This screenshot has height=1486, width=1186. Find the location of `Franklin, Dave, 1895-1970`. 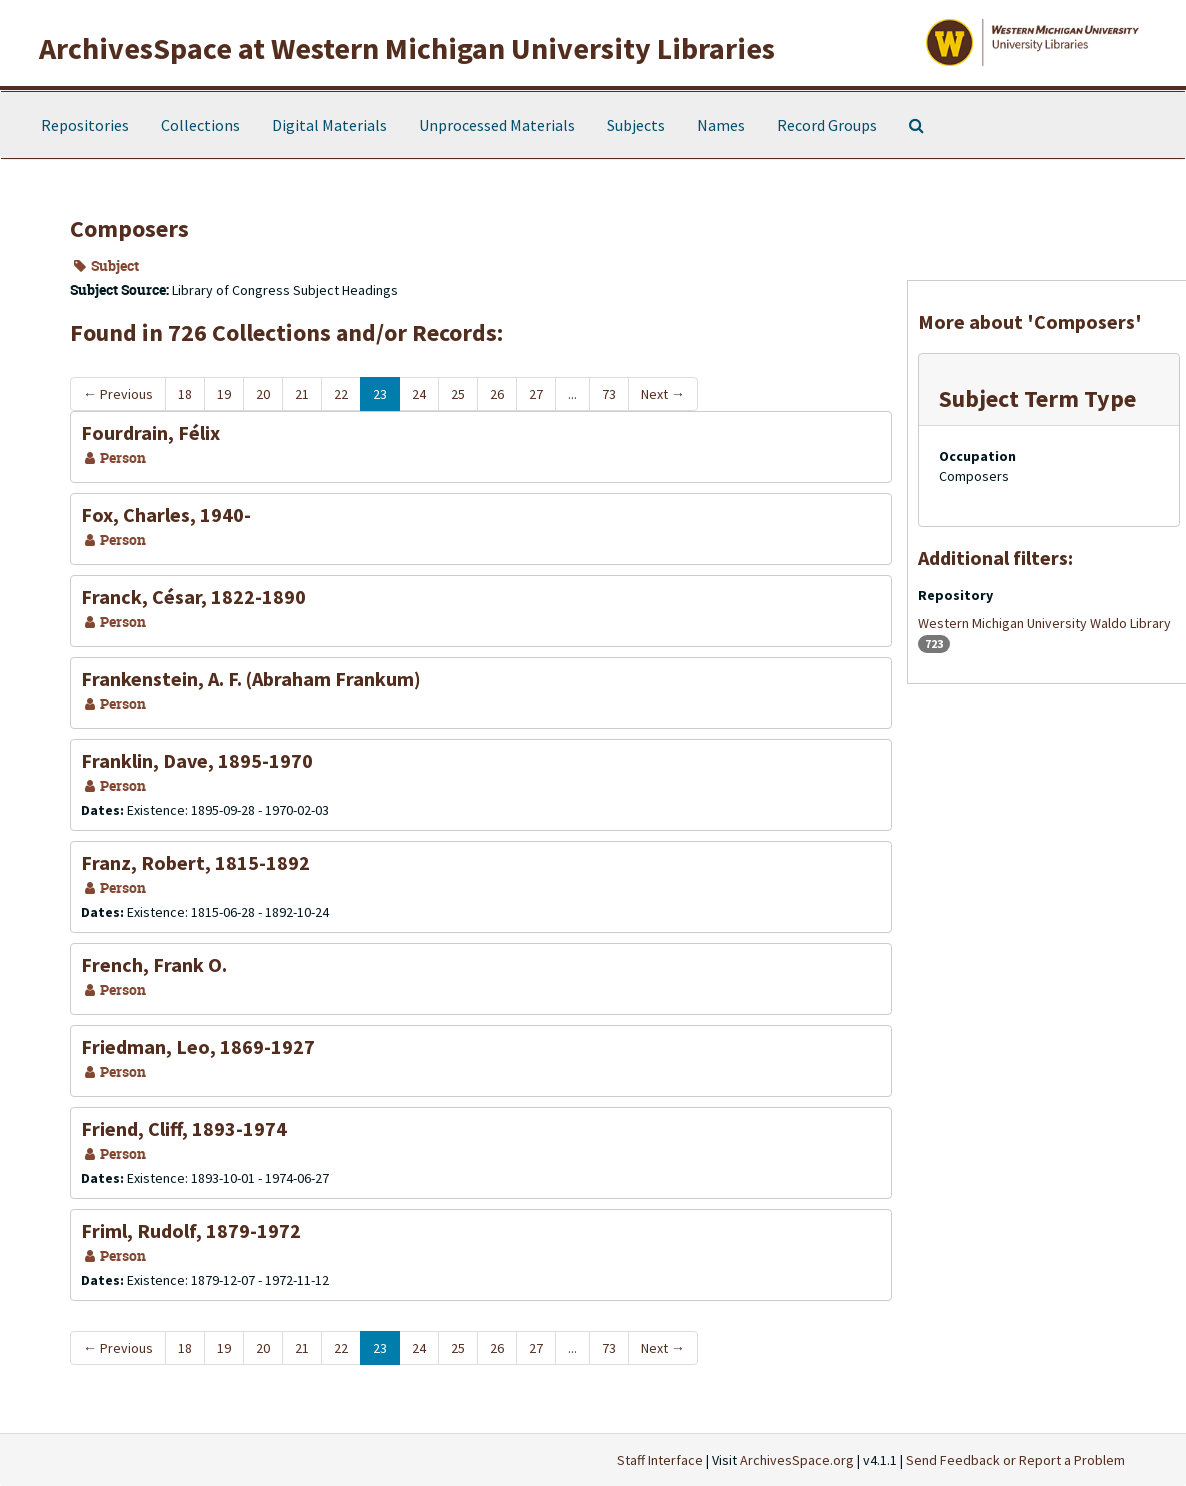

Franklin, Dave, 1895-1970 is located at coordinates (197, 760).